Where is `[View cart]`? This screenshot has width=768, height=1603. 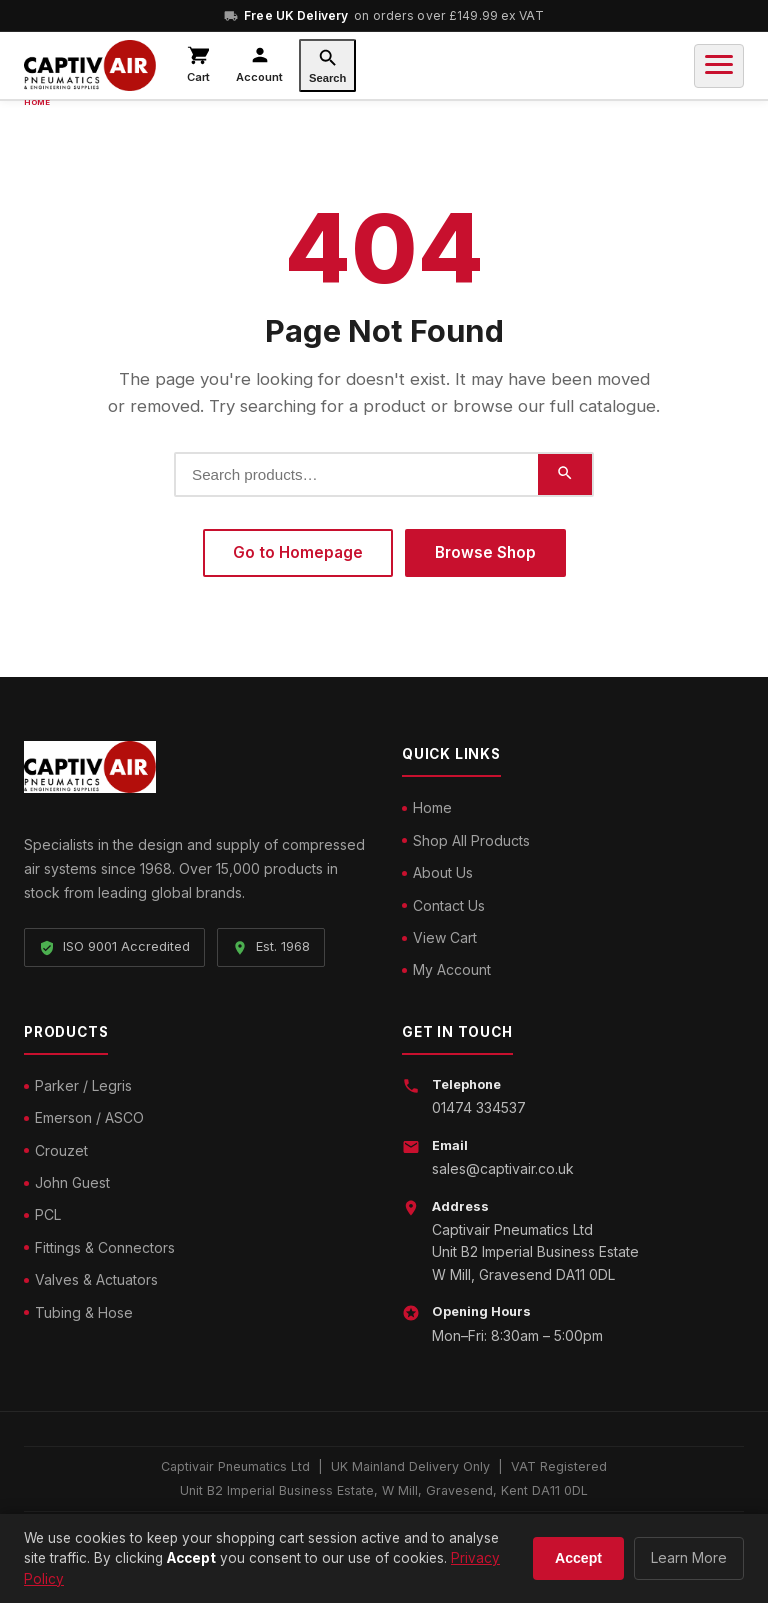
[View cart] is located at coordinates (198, 65).